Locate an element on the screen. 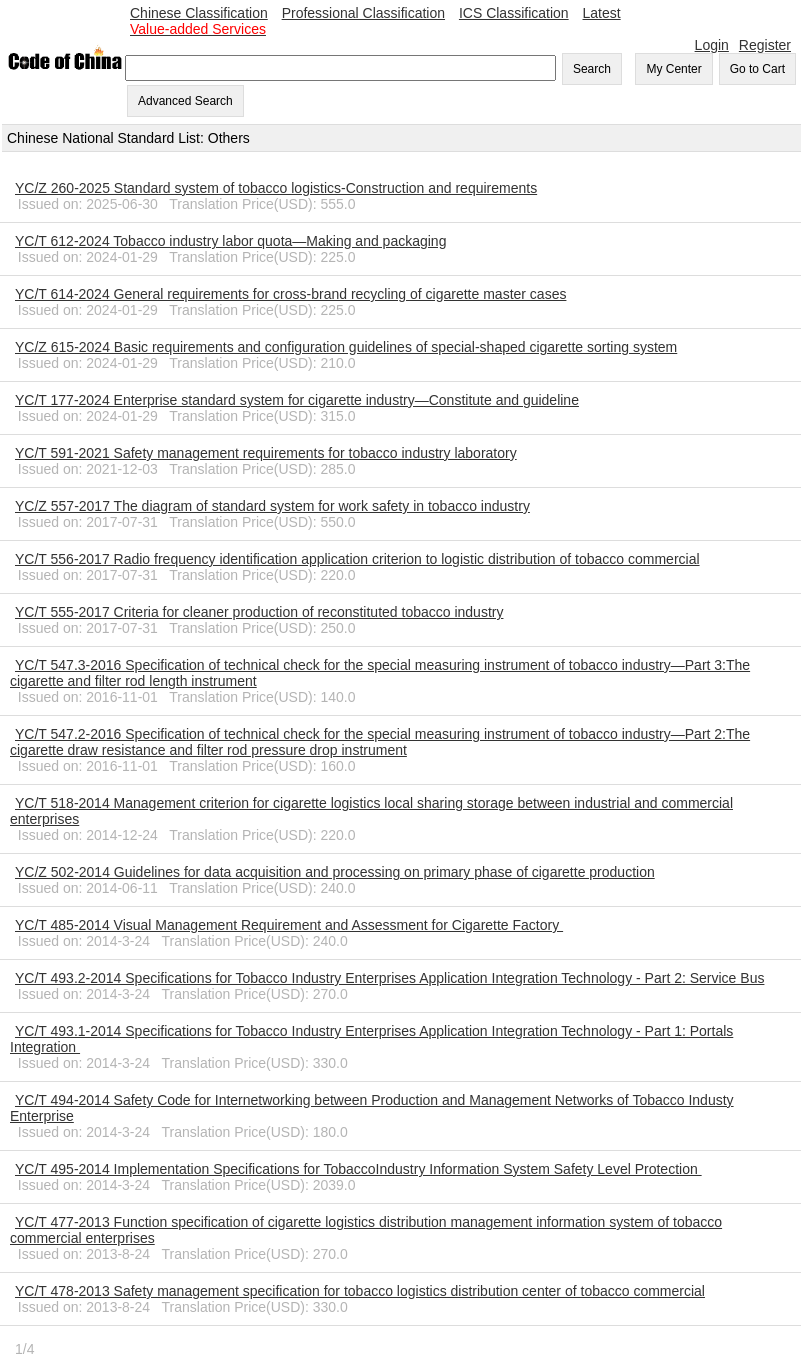  Latest is located at coordinates (602, 13).